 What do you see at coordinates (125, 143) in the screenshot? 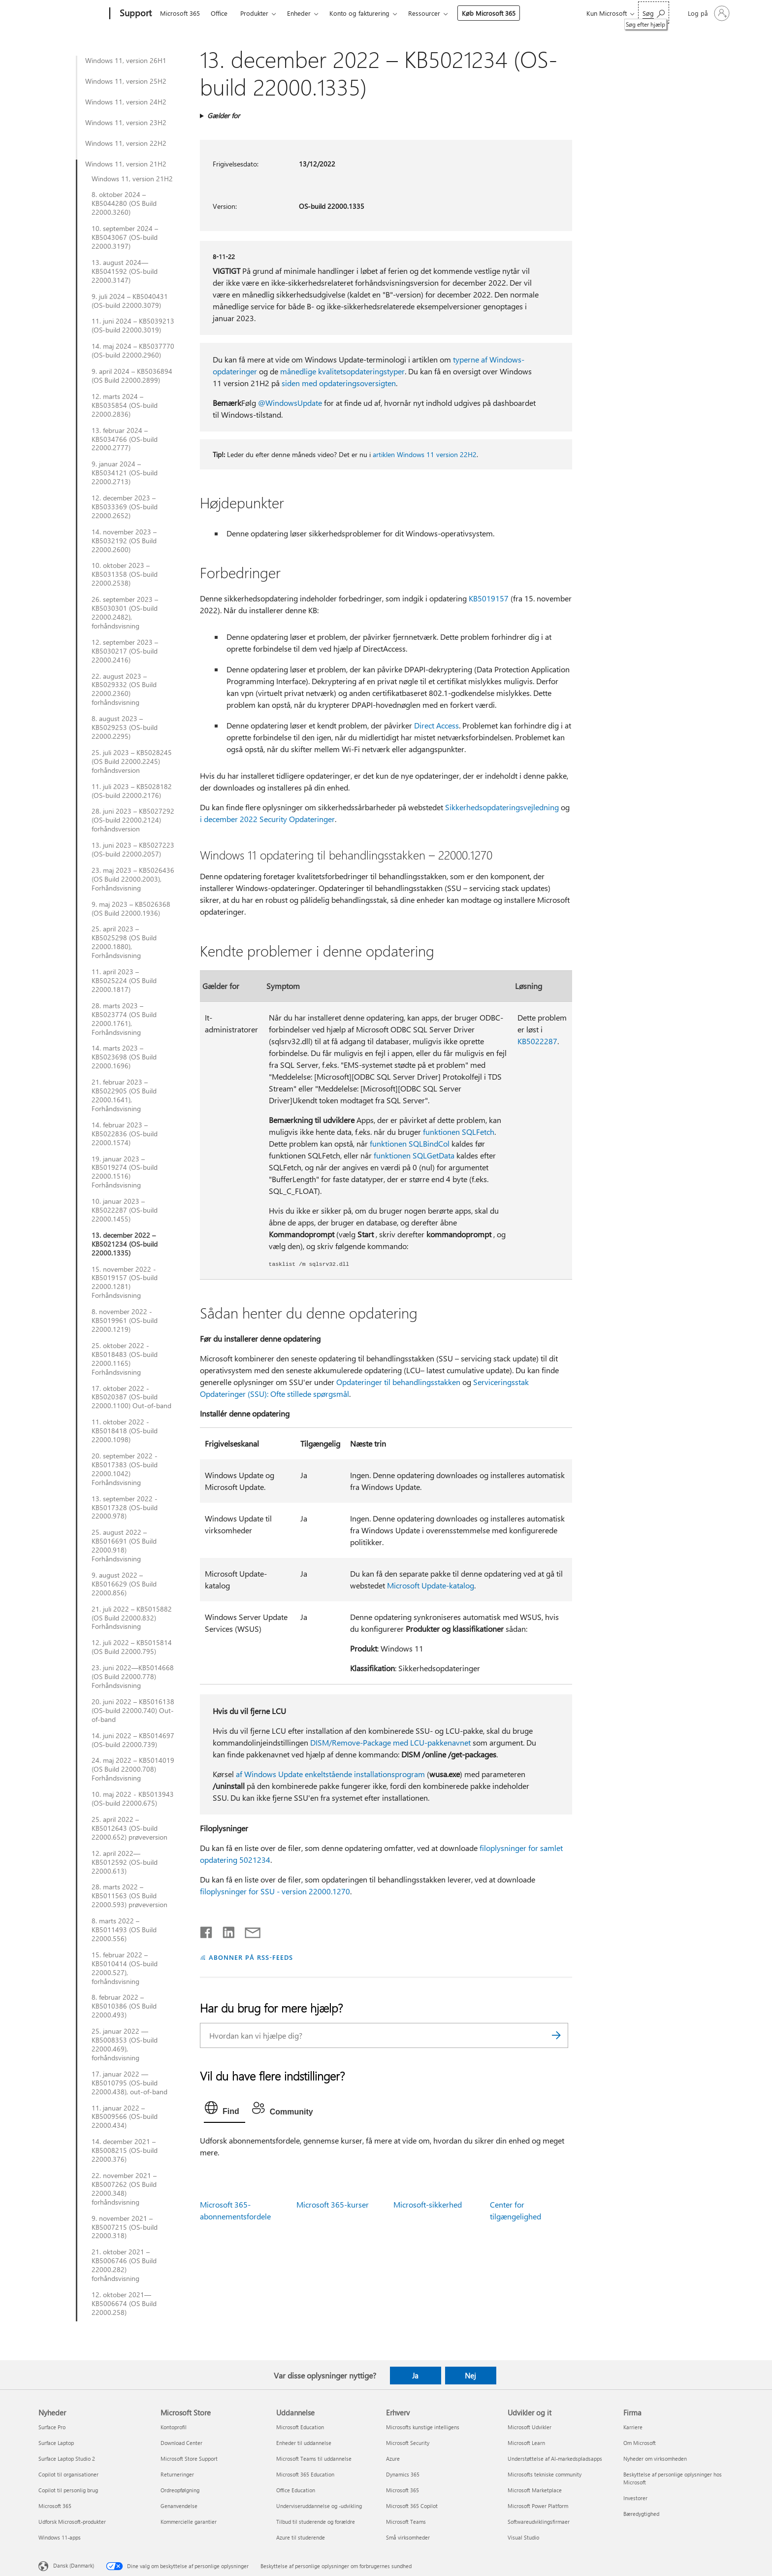
I see `Windows 11, version 22H2` at bounding box center [125, 143].